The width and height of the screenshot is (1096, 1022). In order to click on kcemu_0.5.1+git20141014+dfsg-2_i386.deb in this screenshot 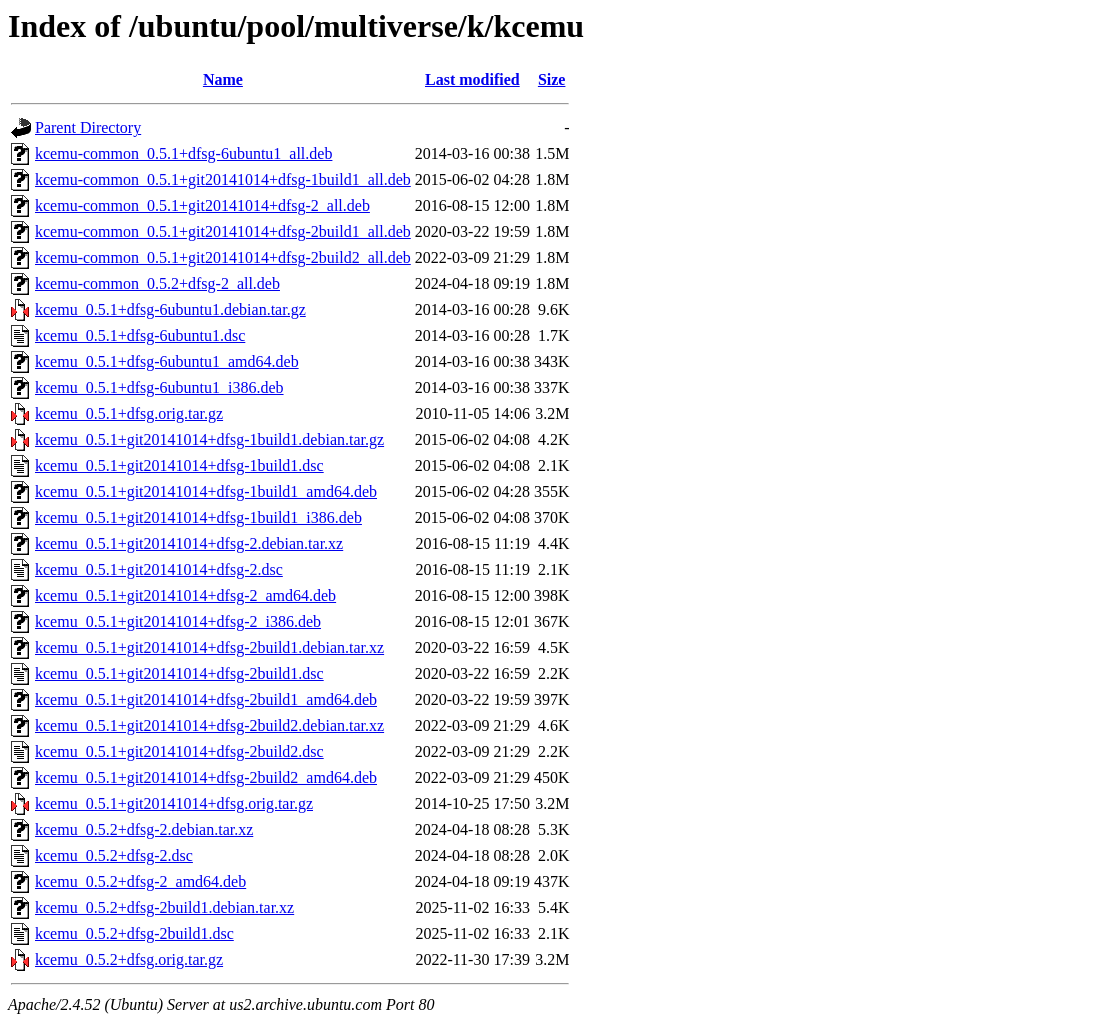, I will do `click(178, 621)`.